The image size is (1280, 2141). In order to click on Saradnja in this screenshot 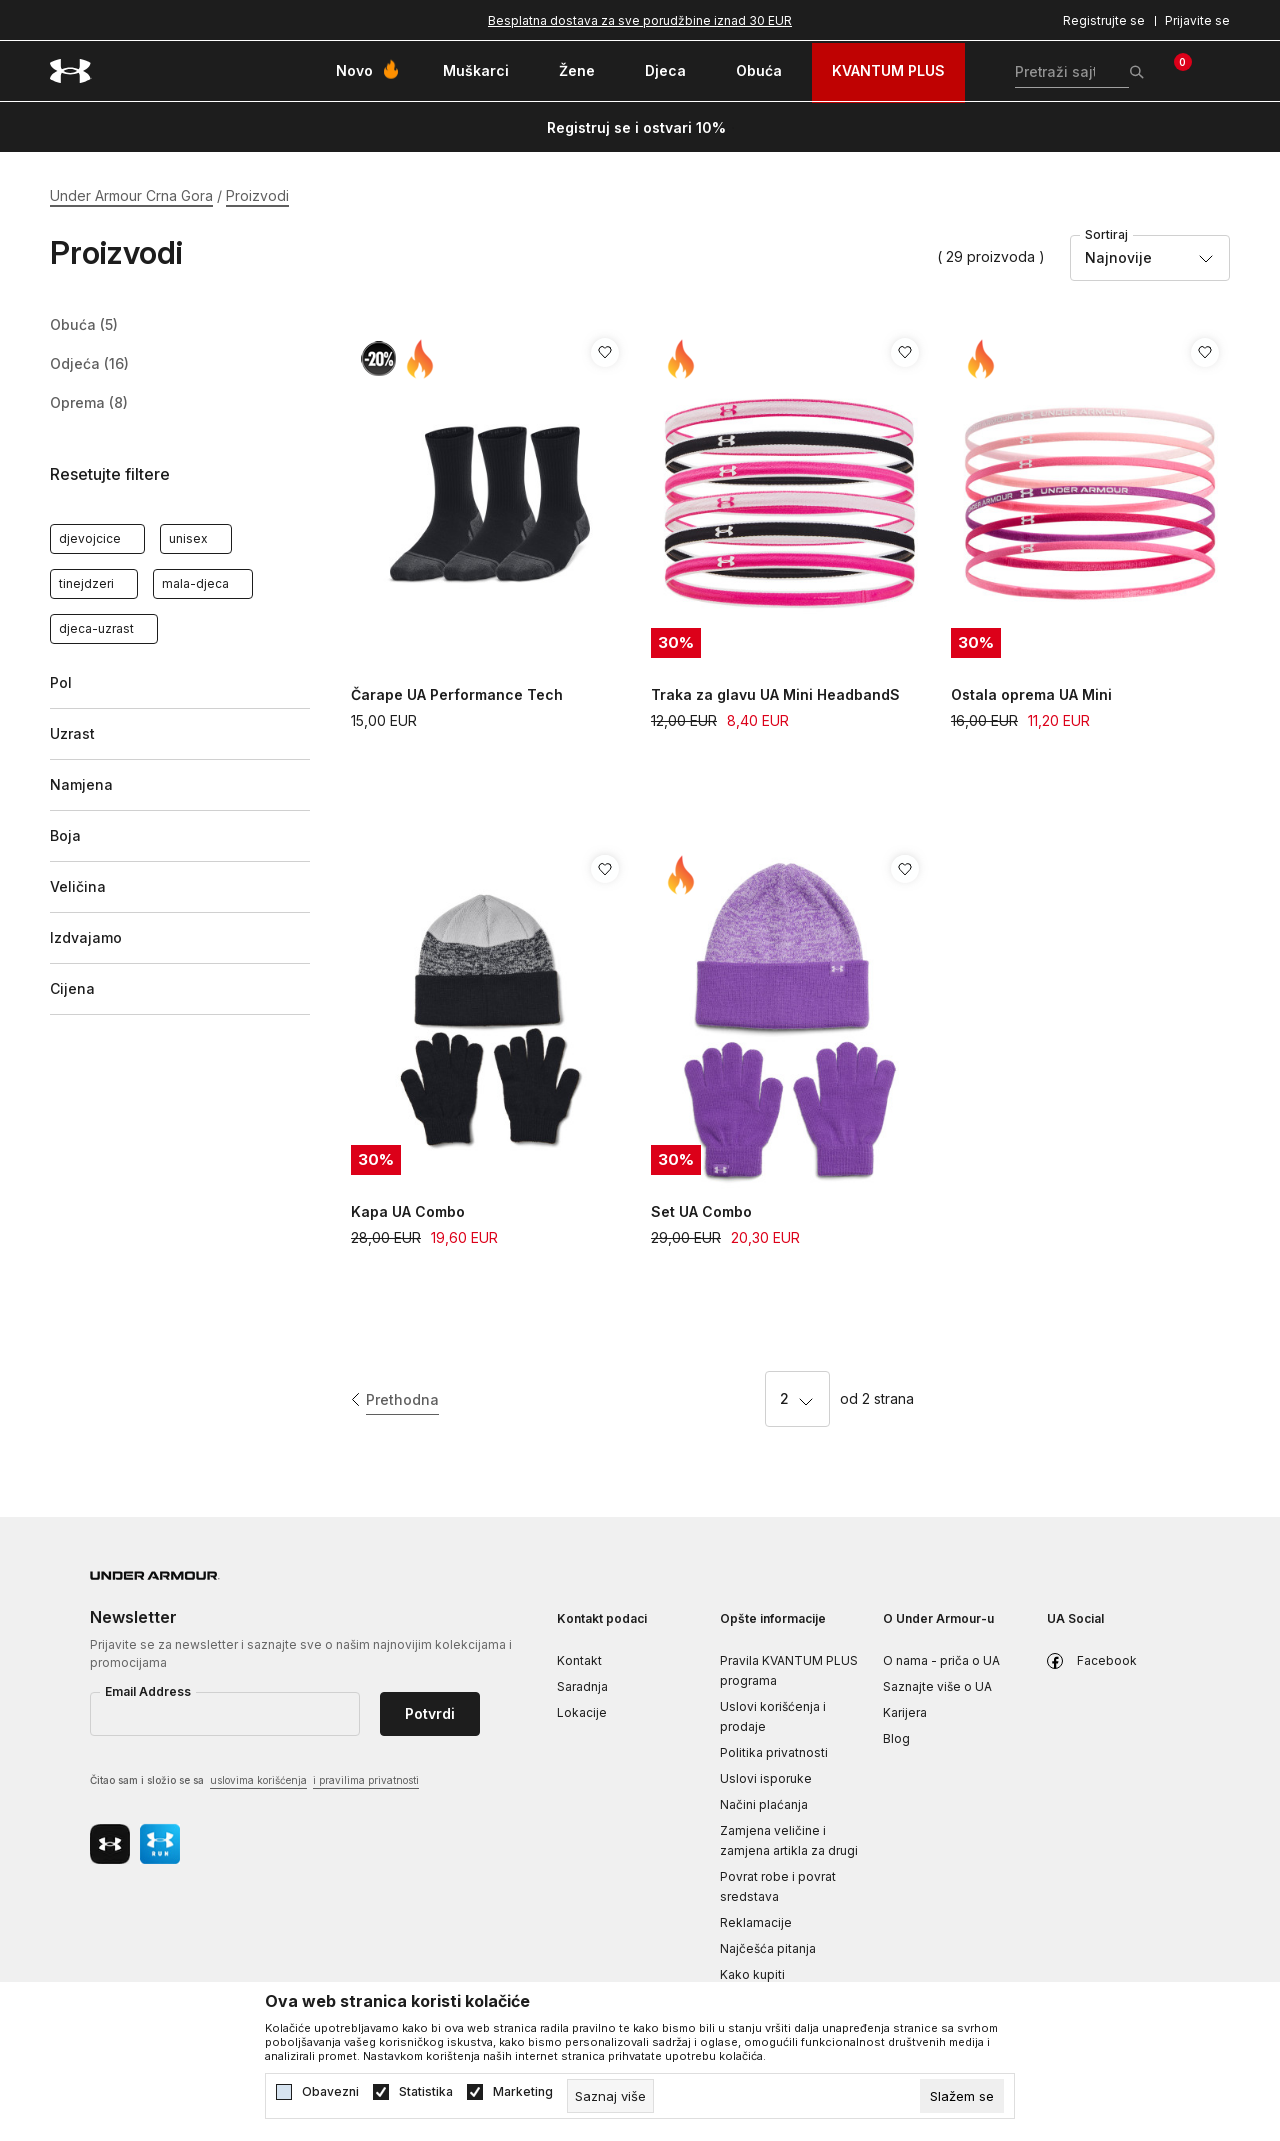, I will do `click(582, 1686)`.